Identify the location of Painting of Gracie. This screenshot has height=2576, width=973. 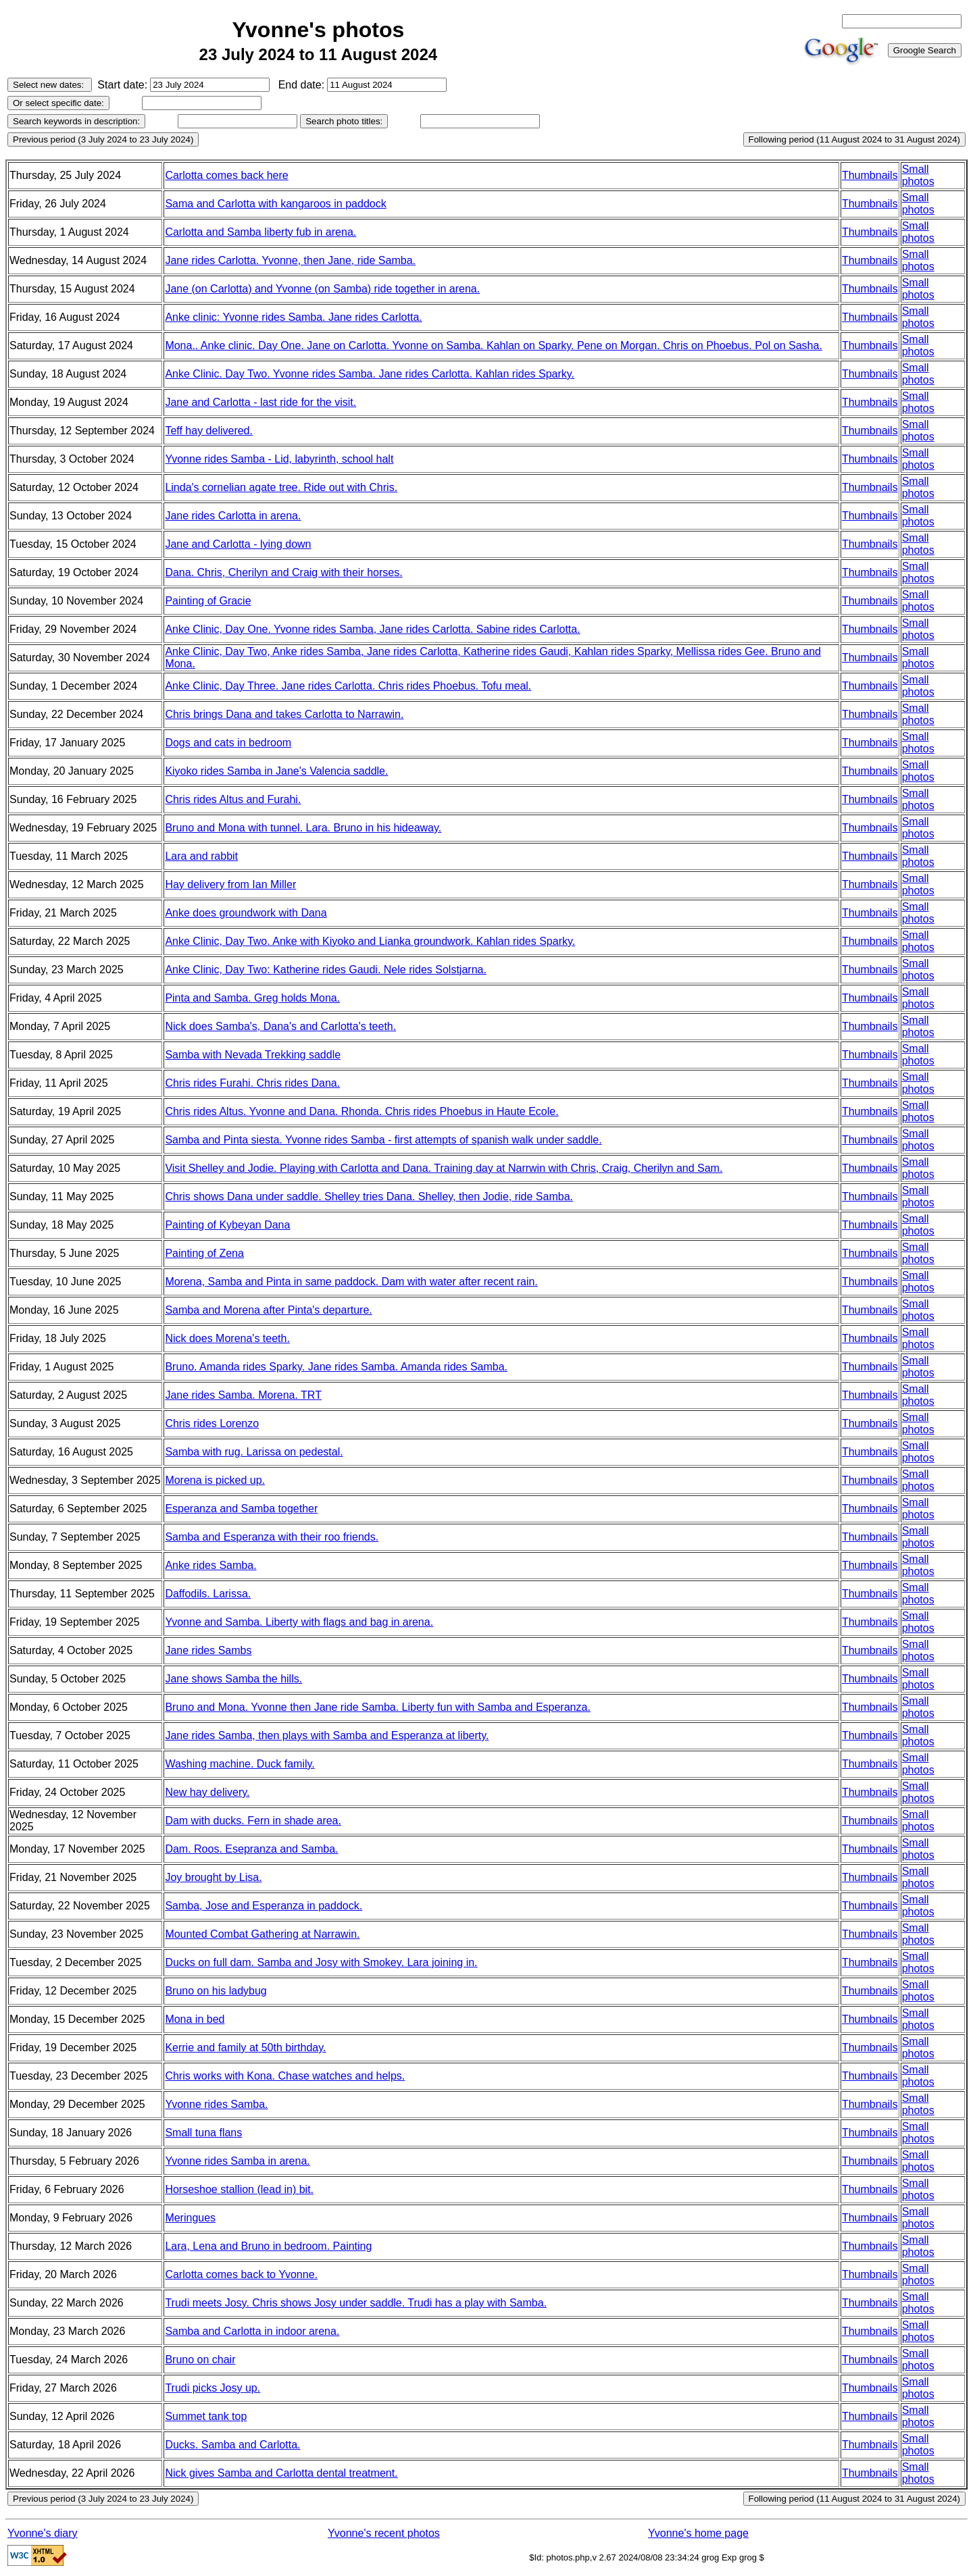
(208, 601).